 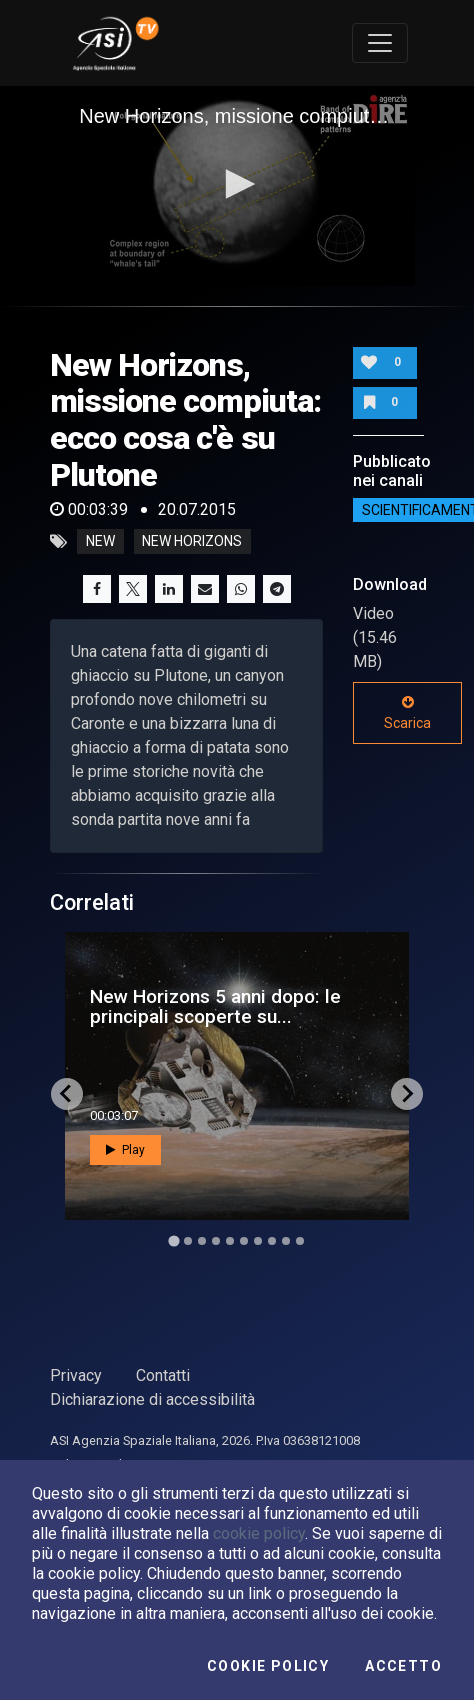 What do you see at coordinates (268, 1666) in the screenshot?
I see `Cookie Policy` at bounding box center [268, 1666].